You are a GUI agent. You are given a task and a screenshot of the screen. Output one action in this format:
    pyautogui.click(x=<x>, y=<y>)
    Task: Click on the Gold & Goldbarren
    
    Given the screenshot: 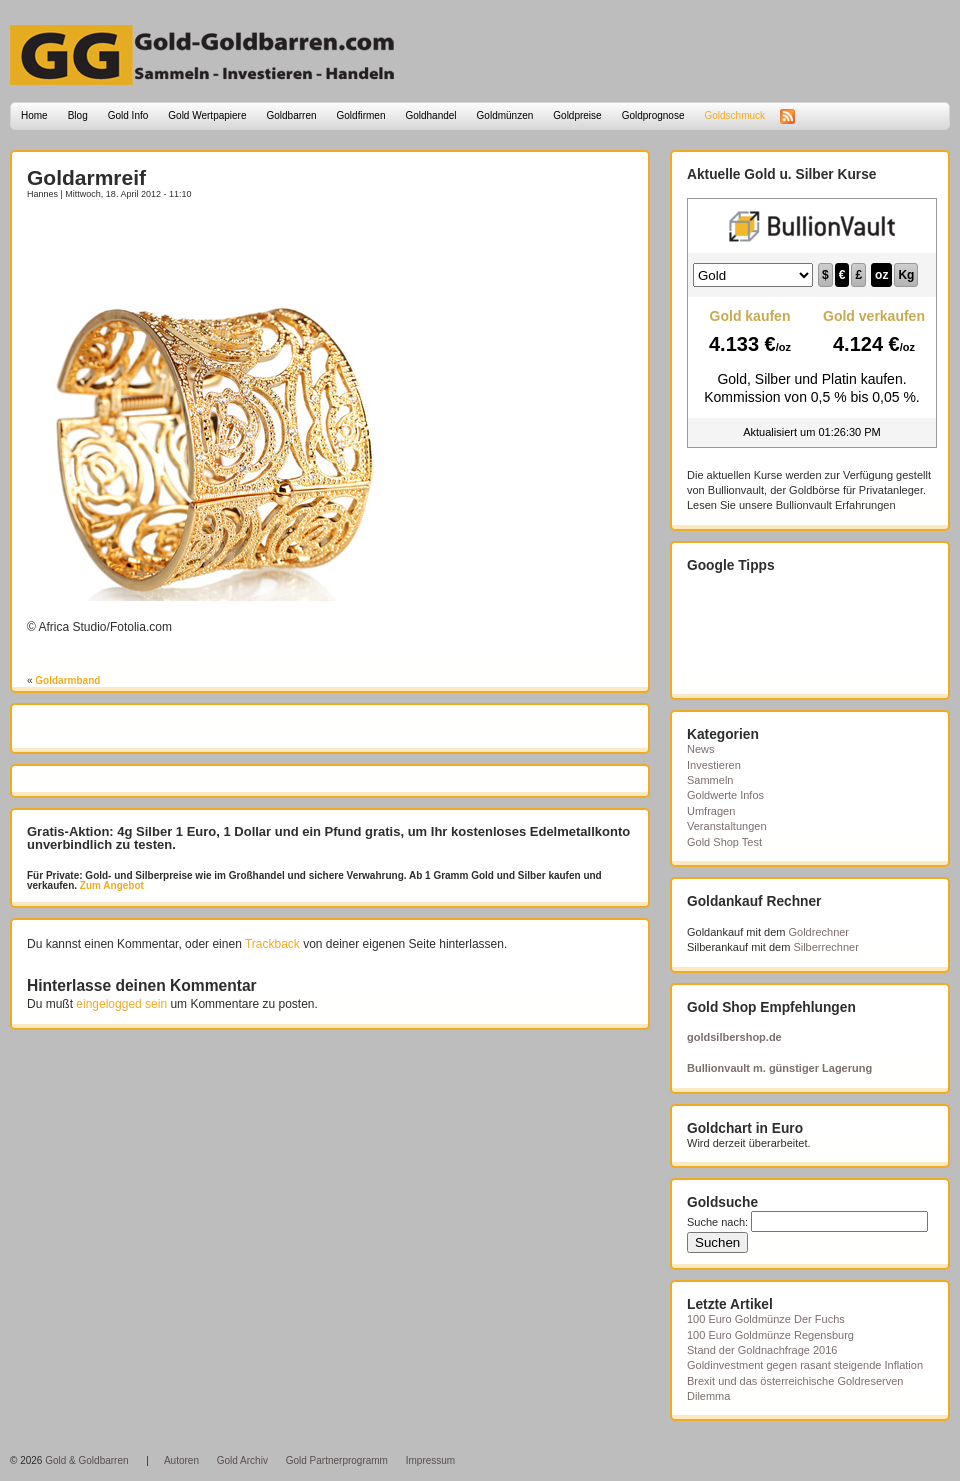 What is the action you would take?
    pyautogui.click(x=86, y=1460)
    